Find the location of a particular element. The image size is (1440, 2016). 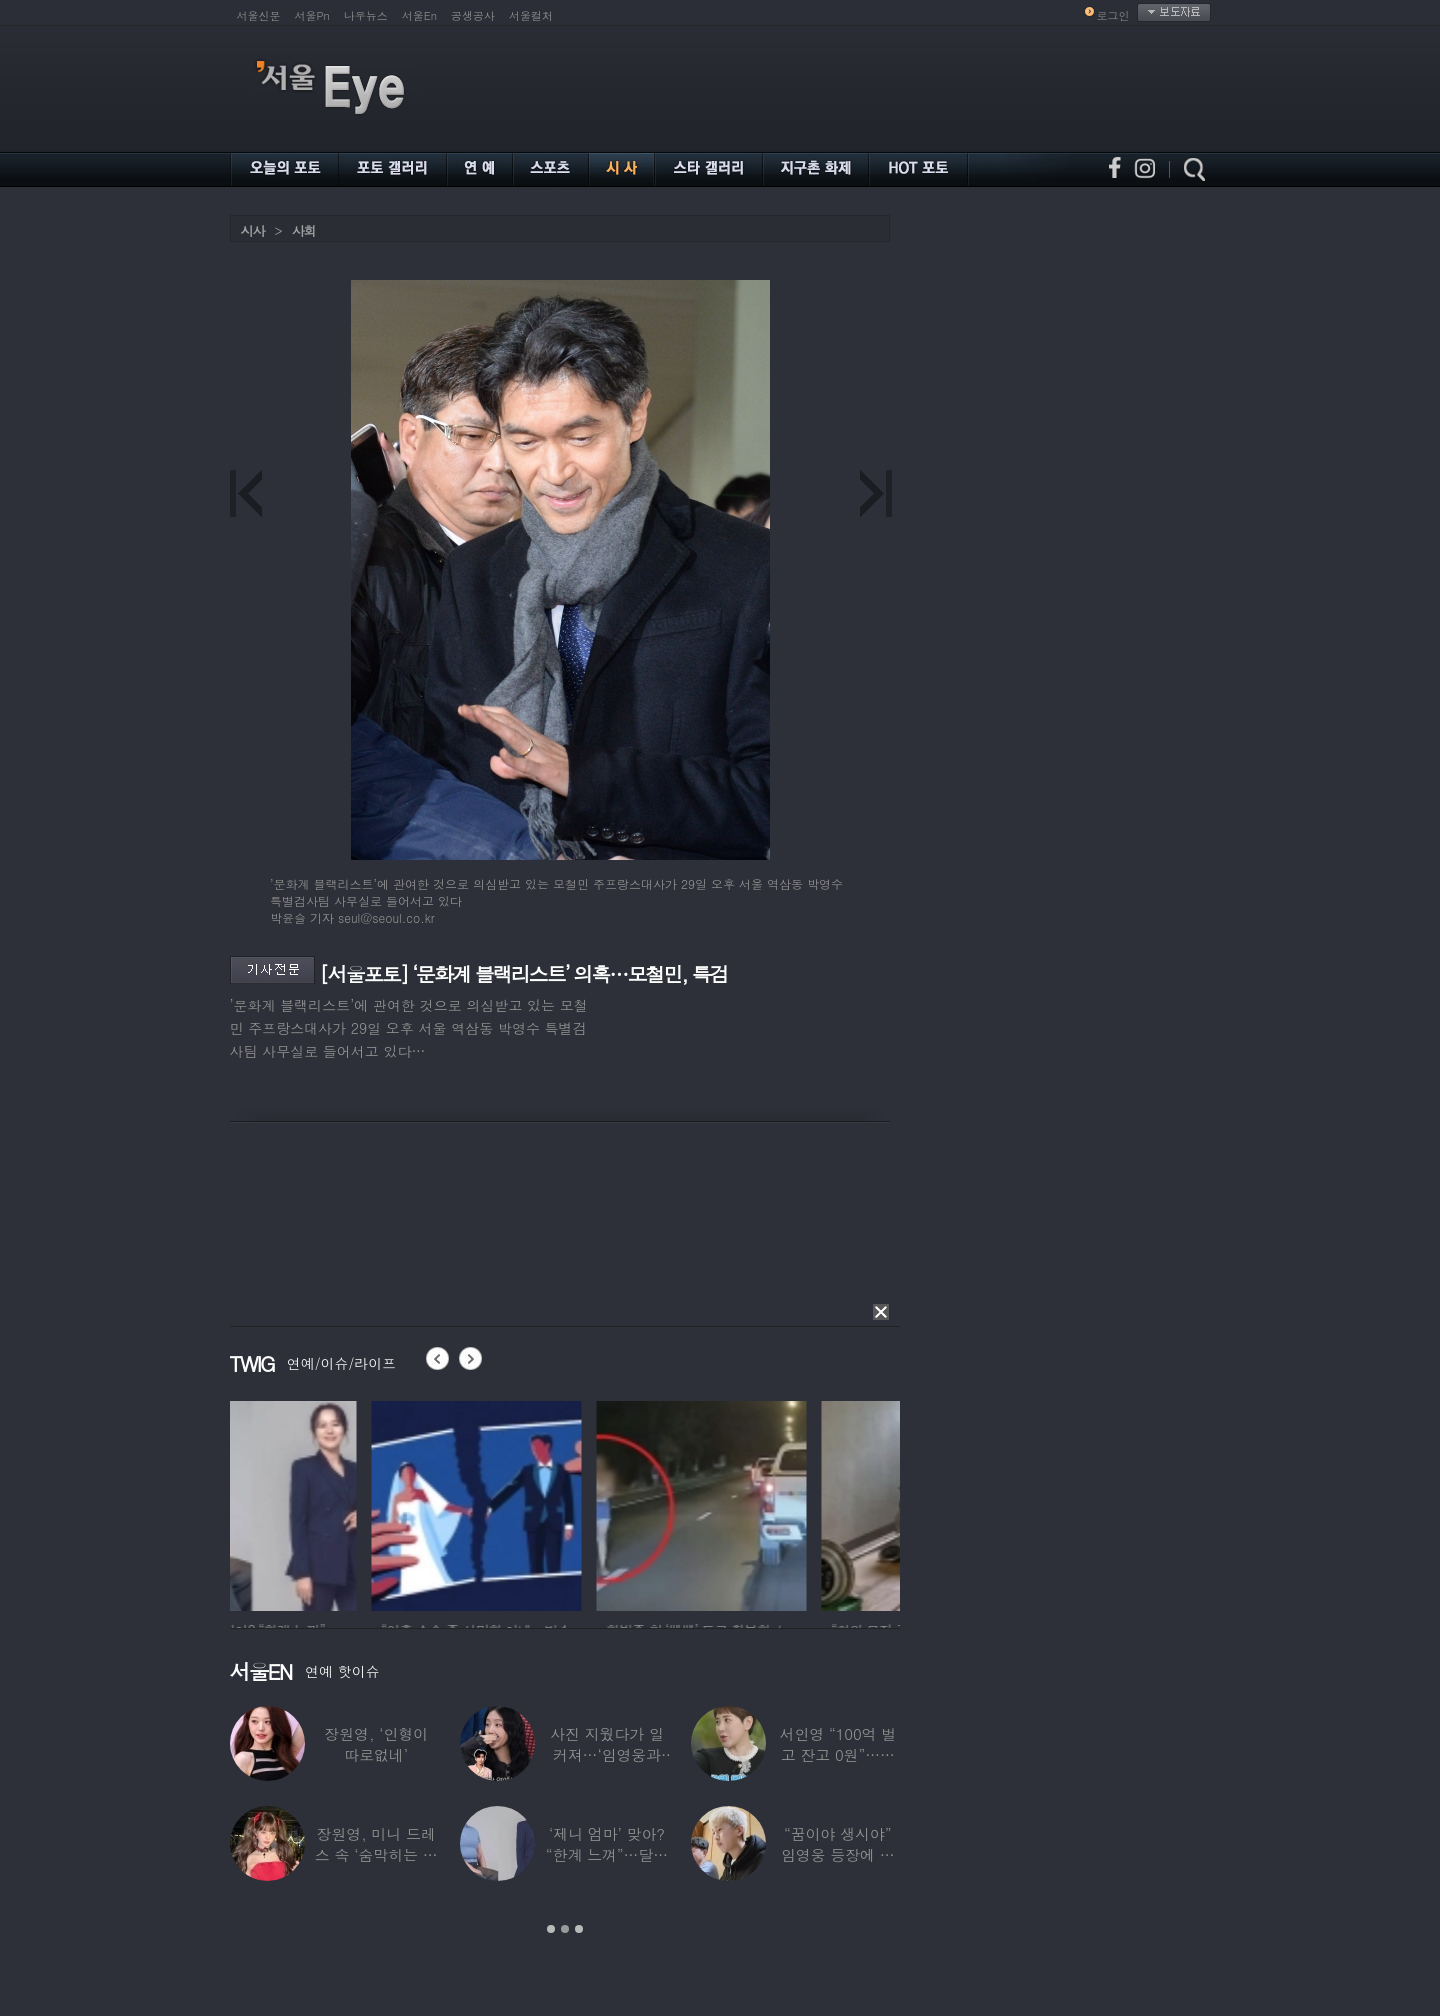

서울신문 is located at coordinates (259, 15).